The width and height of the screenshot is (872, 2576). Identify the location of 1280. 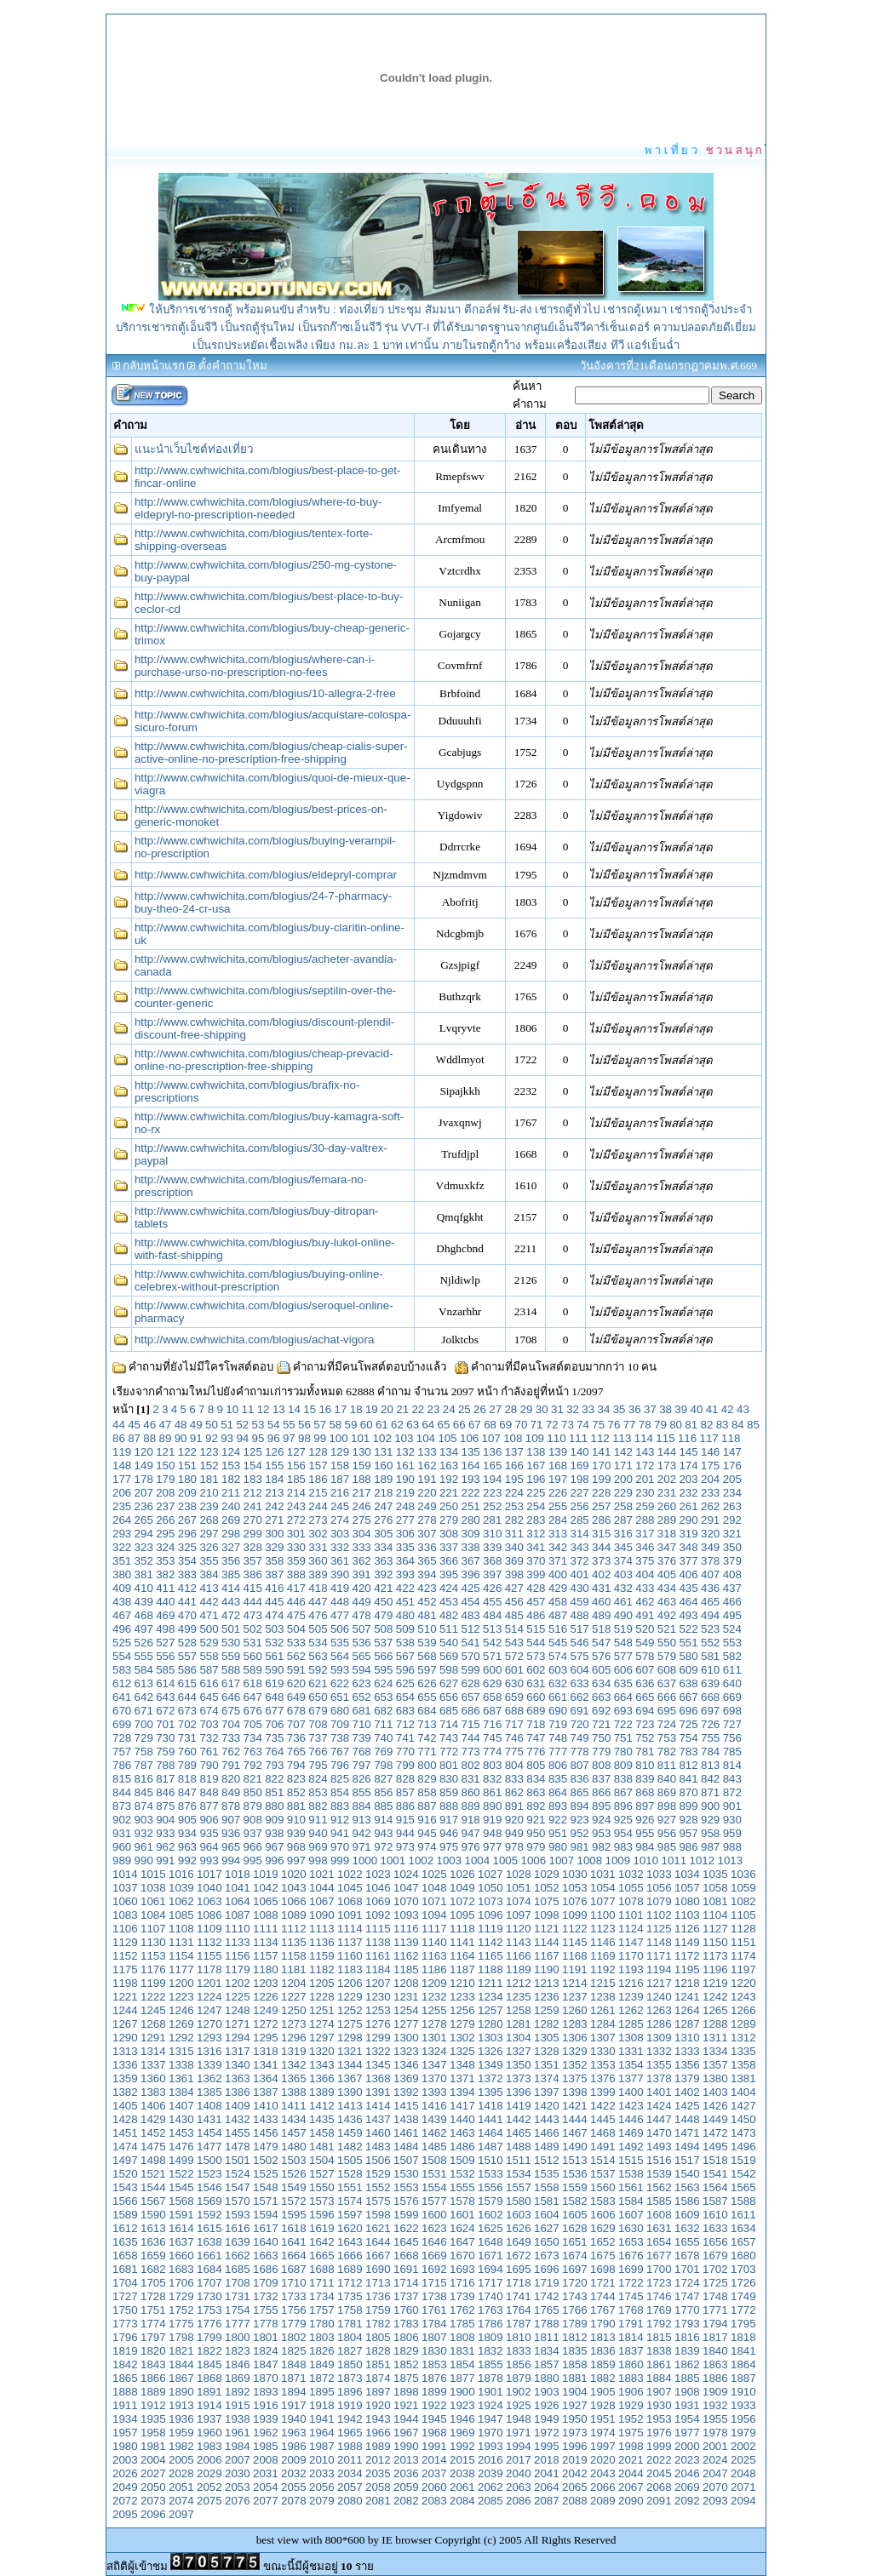
(490, 2024).